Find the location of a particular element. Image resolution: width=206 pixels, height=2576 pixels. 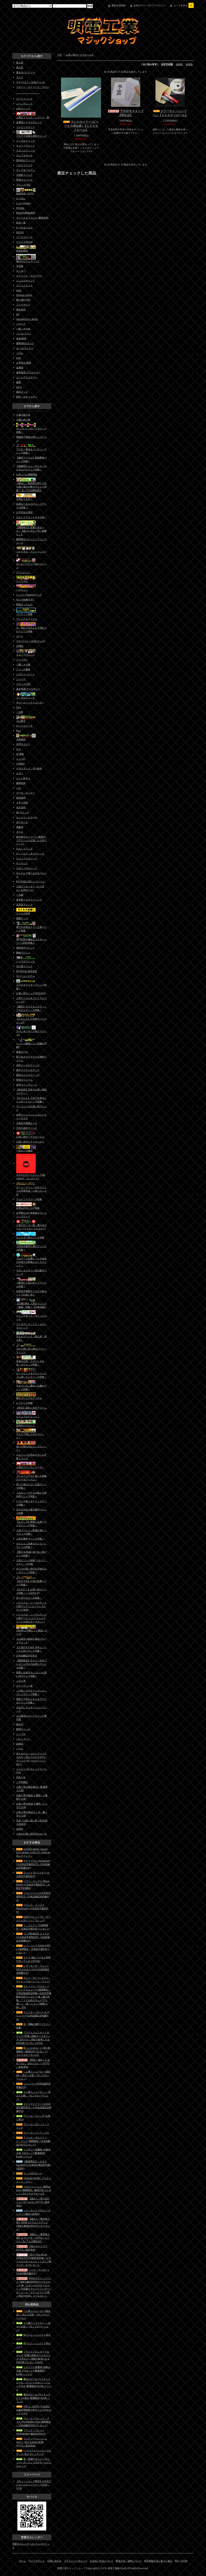

谷 英樹 is located at coordinates (20, 754).